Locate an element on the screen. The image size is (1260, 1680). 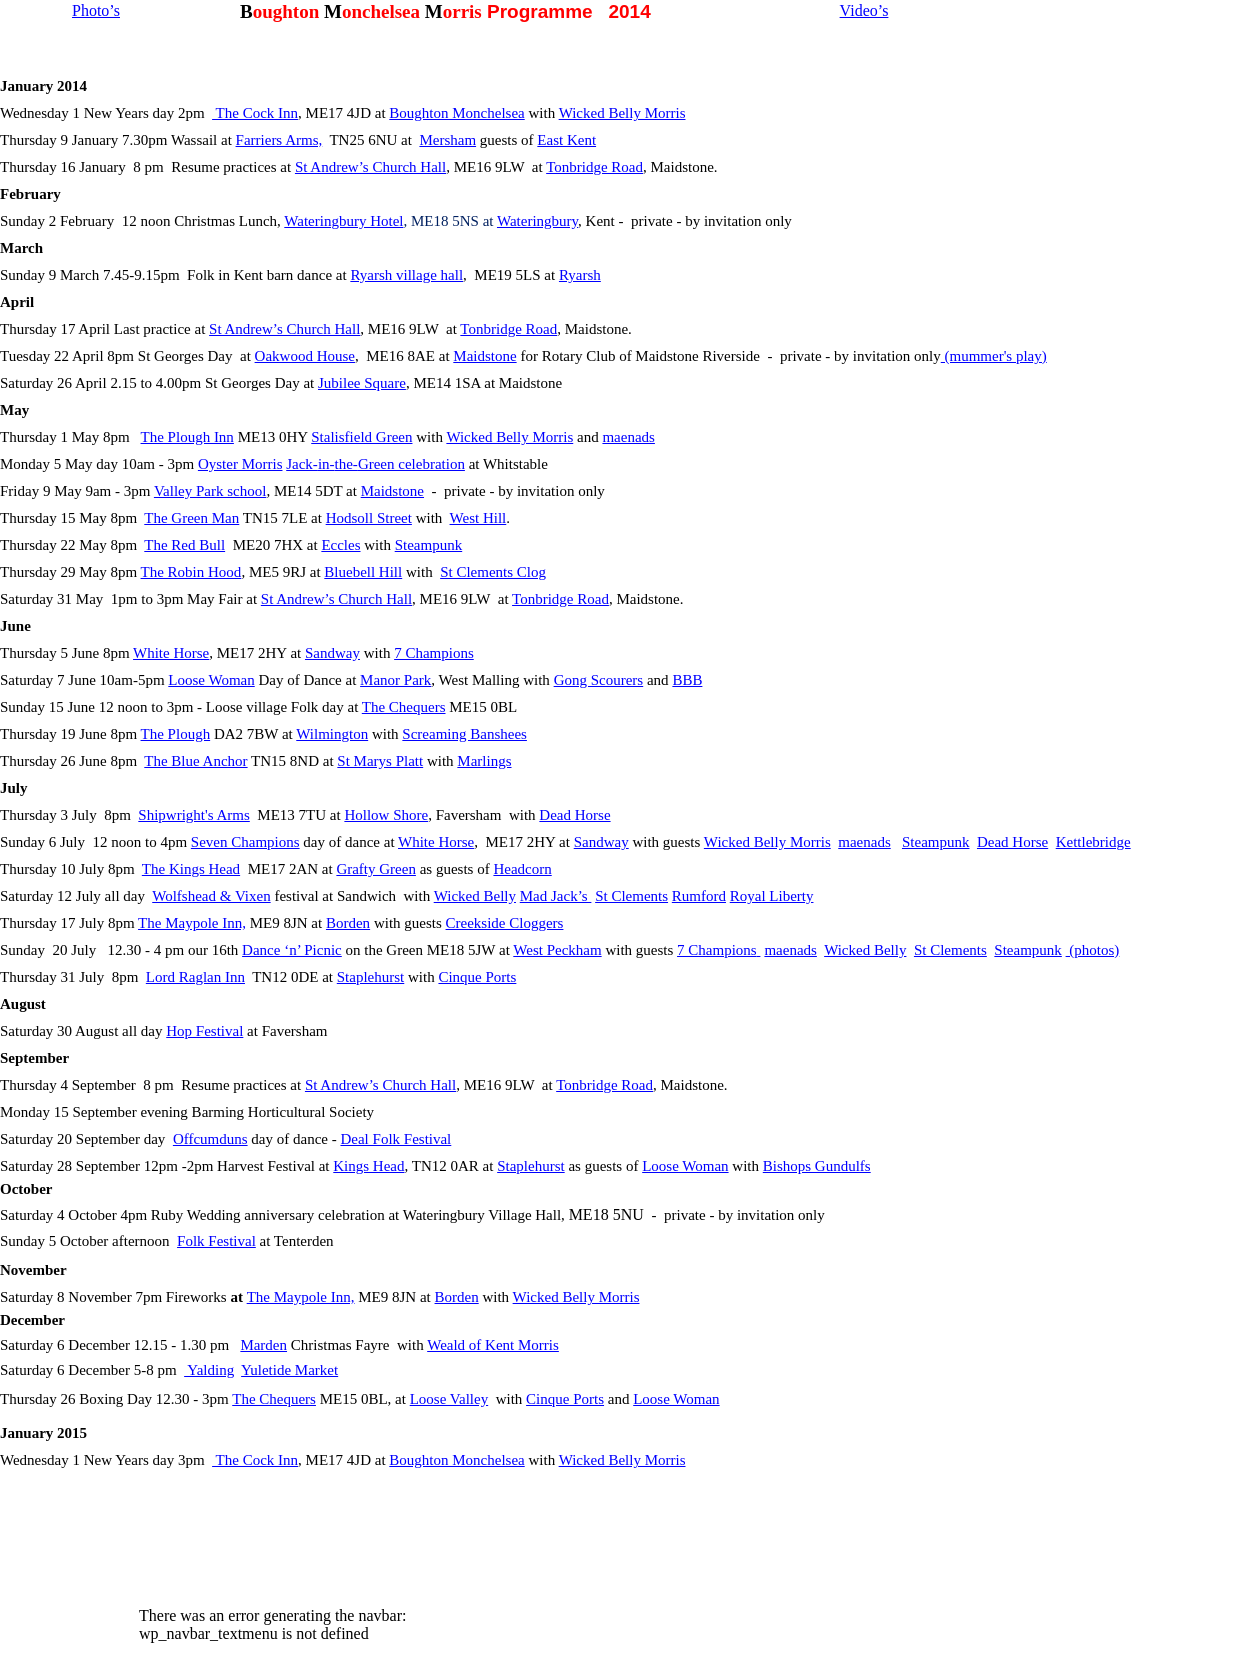
Oakwood House is located at coordinates (305, 356).